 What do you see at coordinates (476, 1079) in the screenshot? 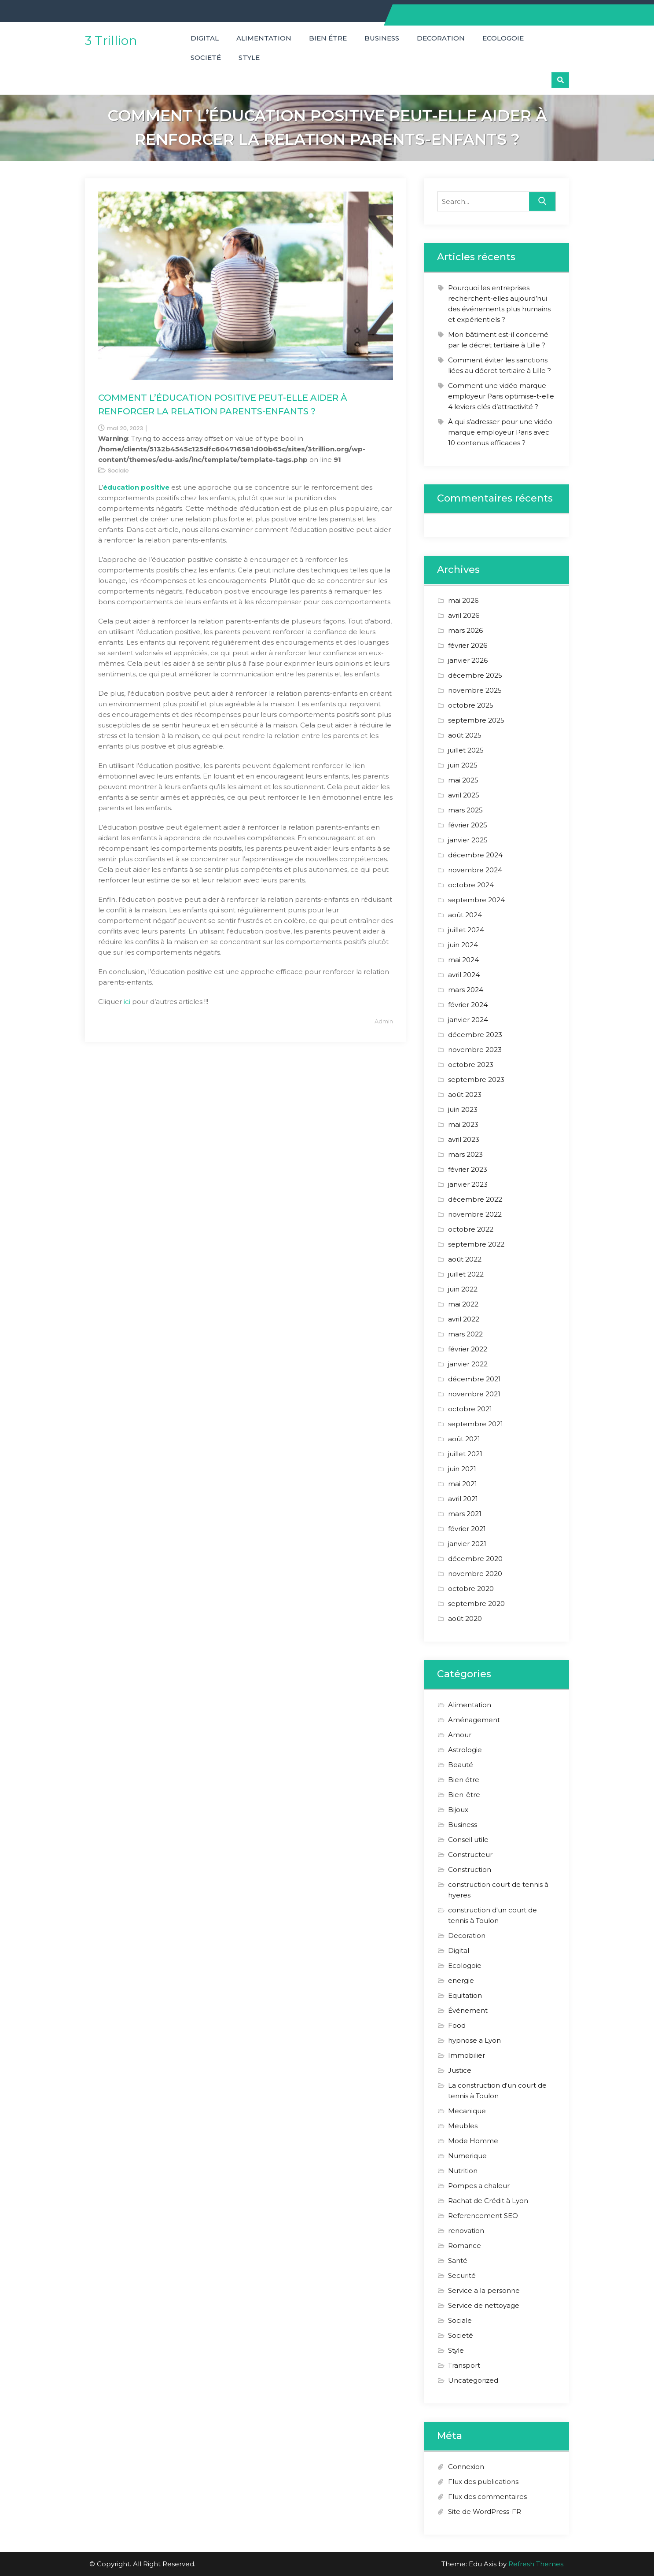
I see `septembre 2023` at bounding box center [476, 1079].